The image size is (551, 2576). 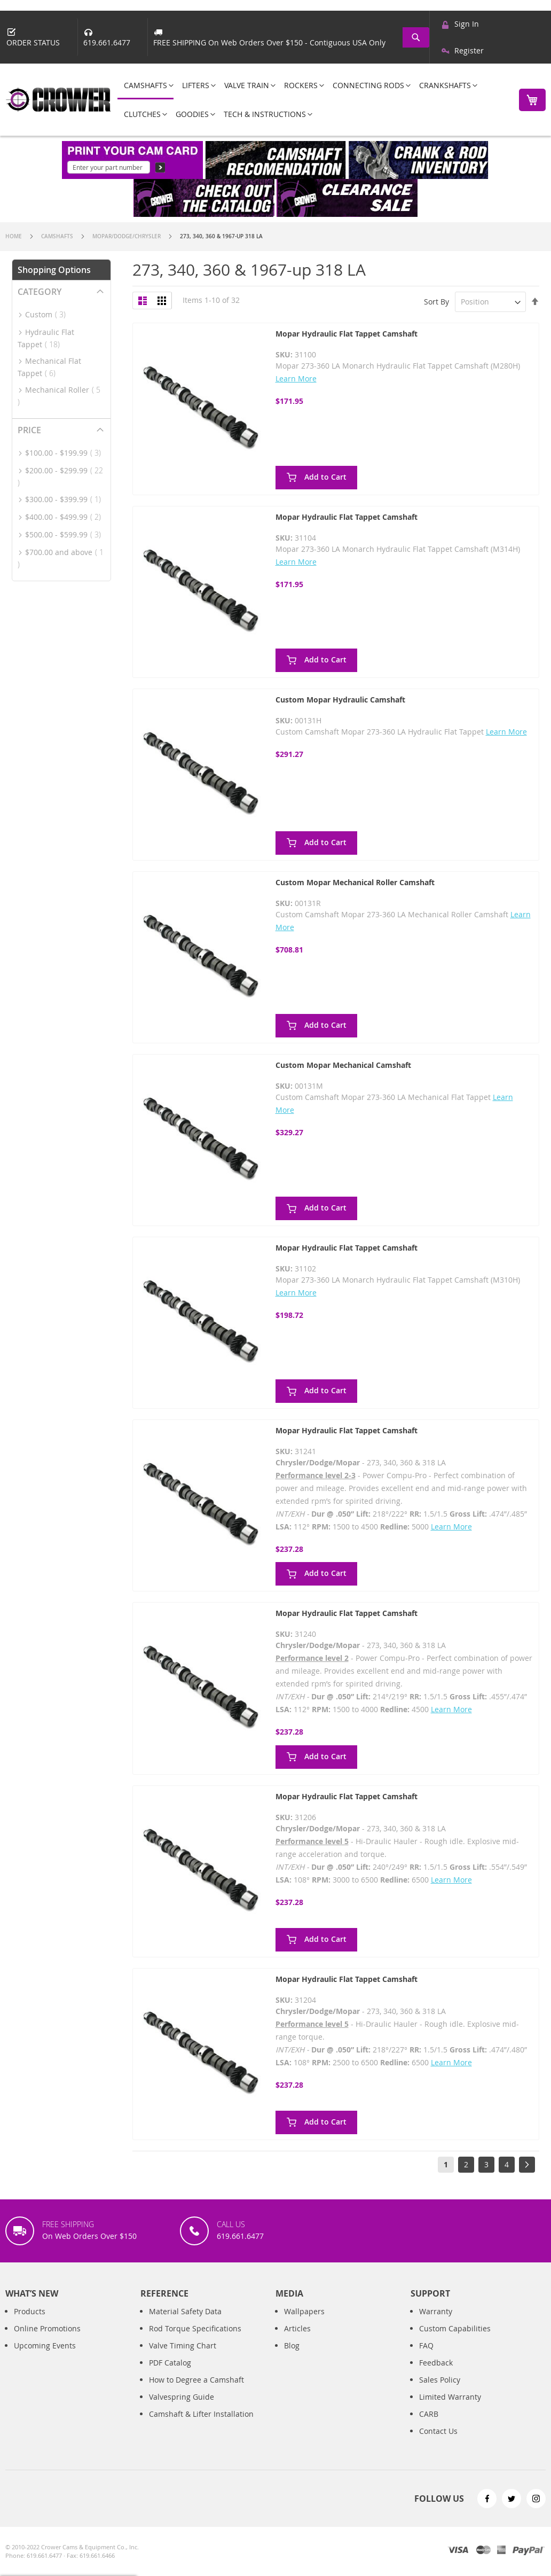 What do you see at coordinates (469, 50) in the screenshot?
I see `Register` at bounding box center [469, 50].